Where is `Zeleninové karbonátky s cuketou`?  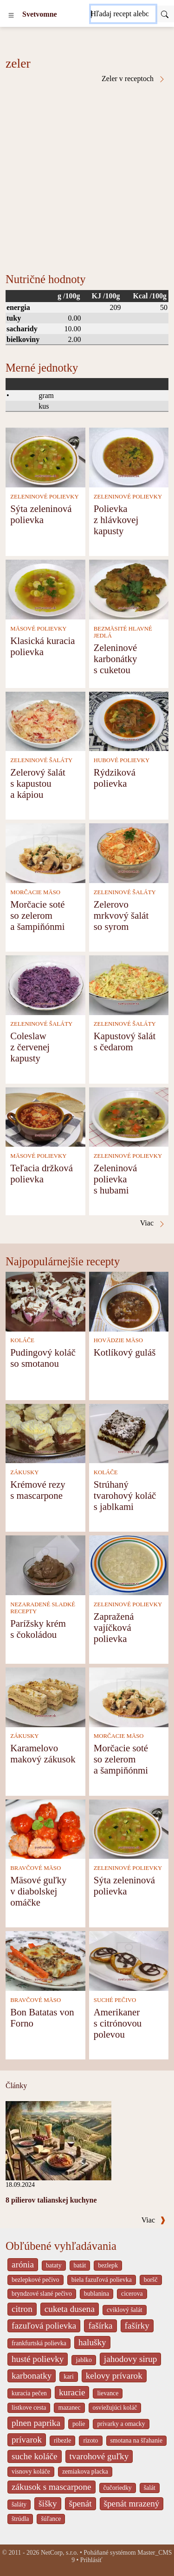 Zeleninové karbonátky s cuketou is located at coordinates (115, 658).